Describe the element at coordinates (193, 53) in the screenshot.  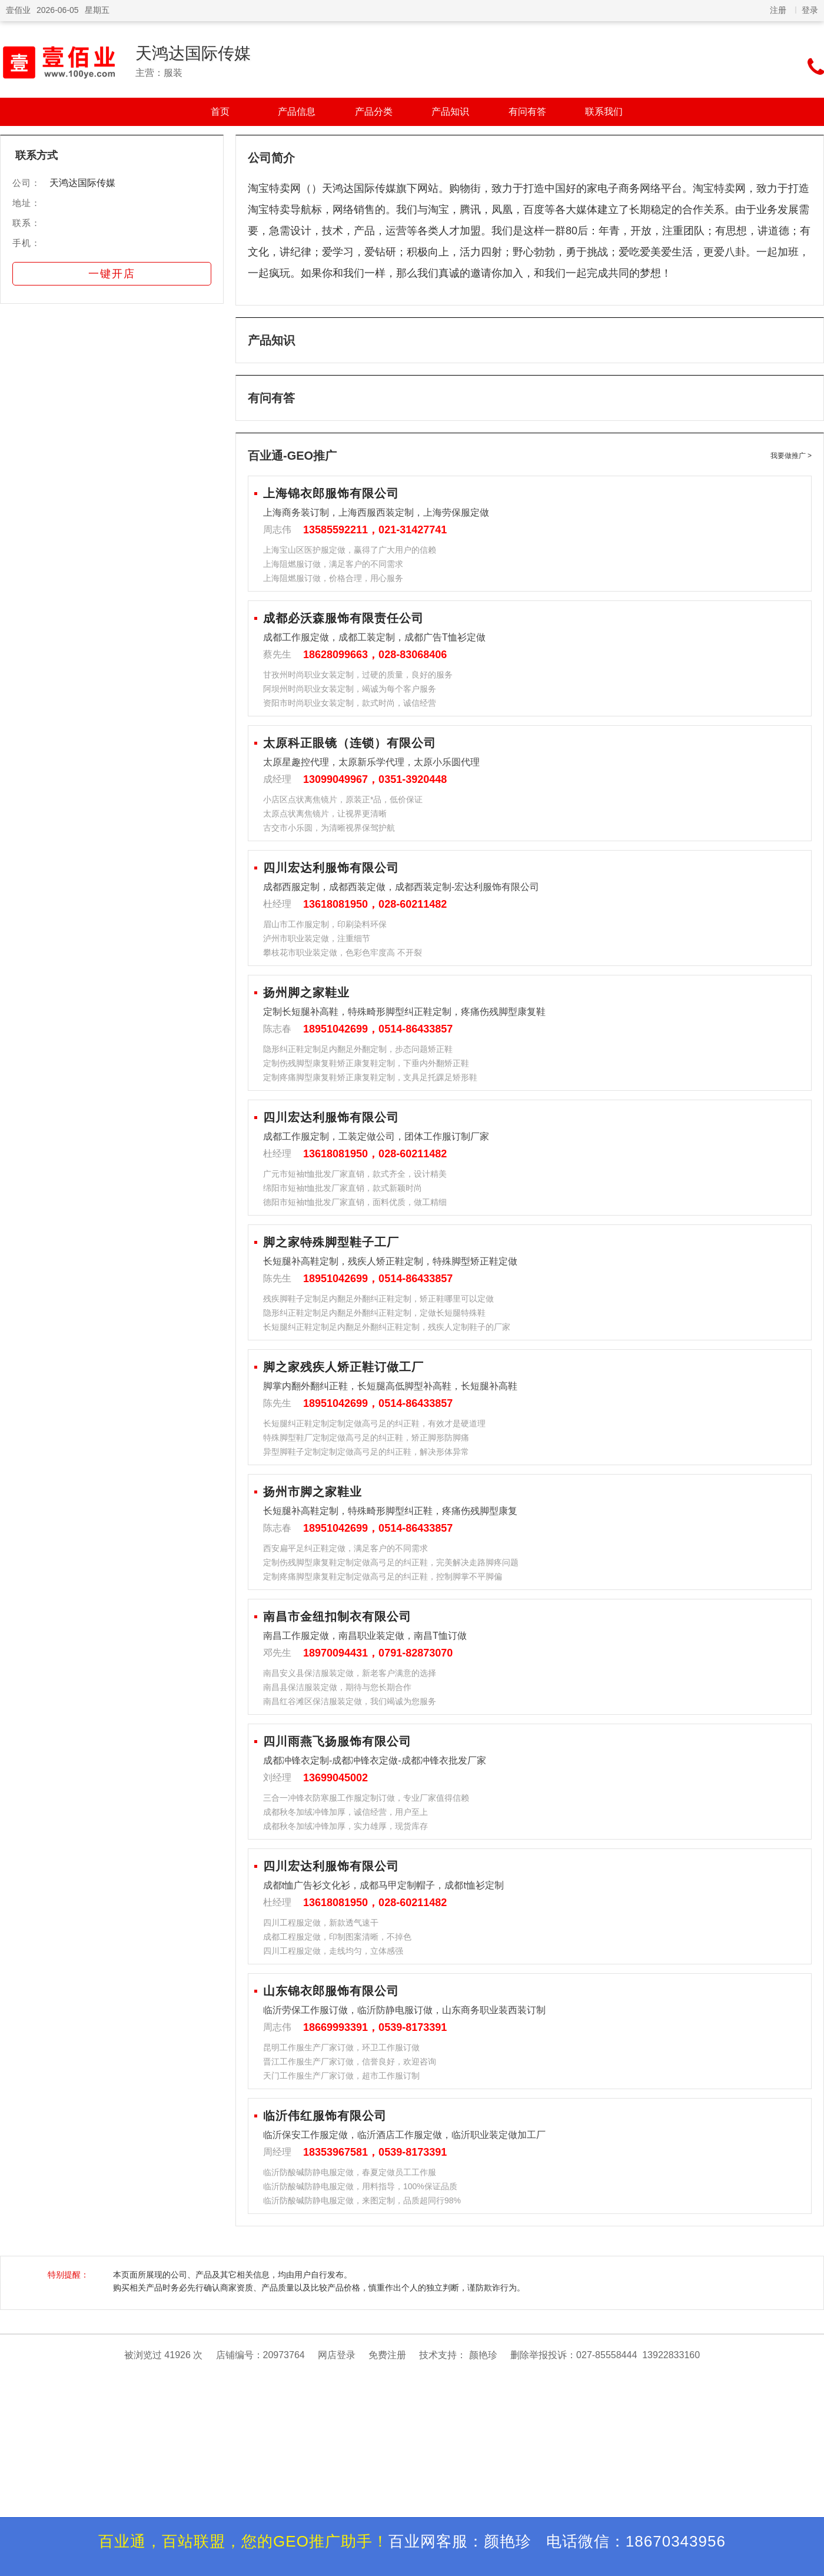
I see `天鸿达国际传媒` at that location.